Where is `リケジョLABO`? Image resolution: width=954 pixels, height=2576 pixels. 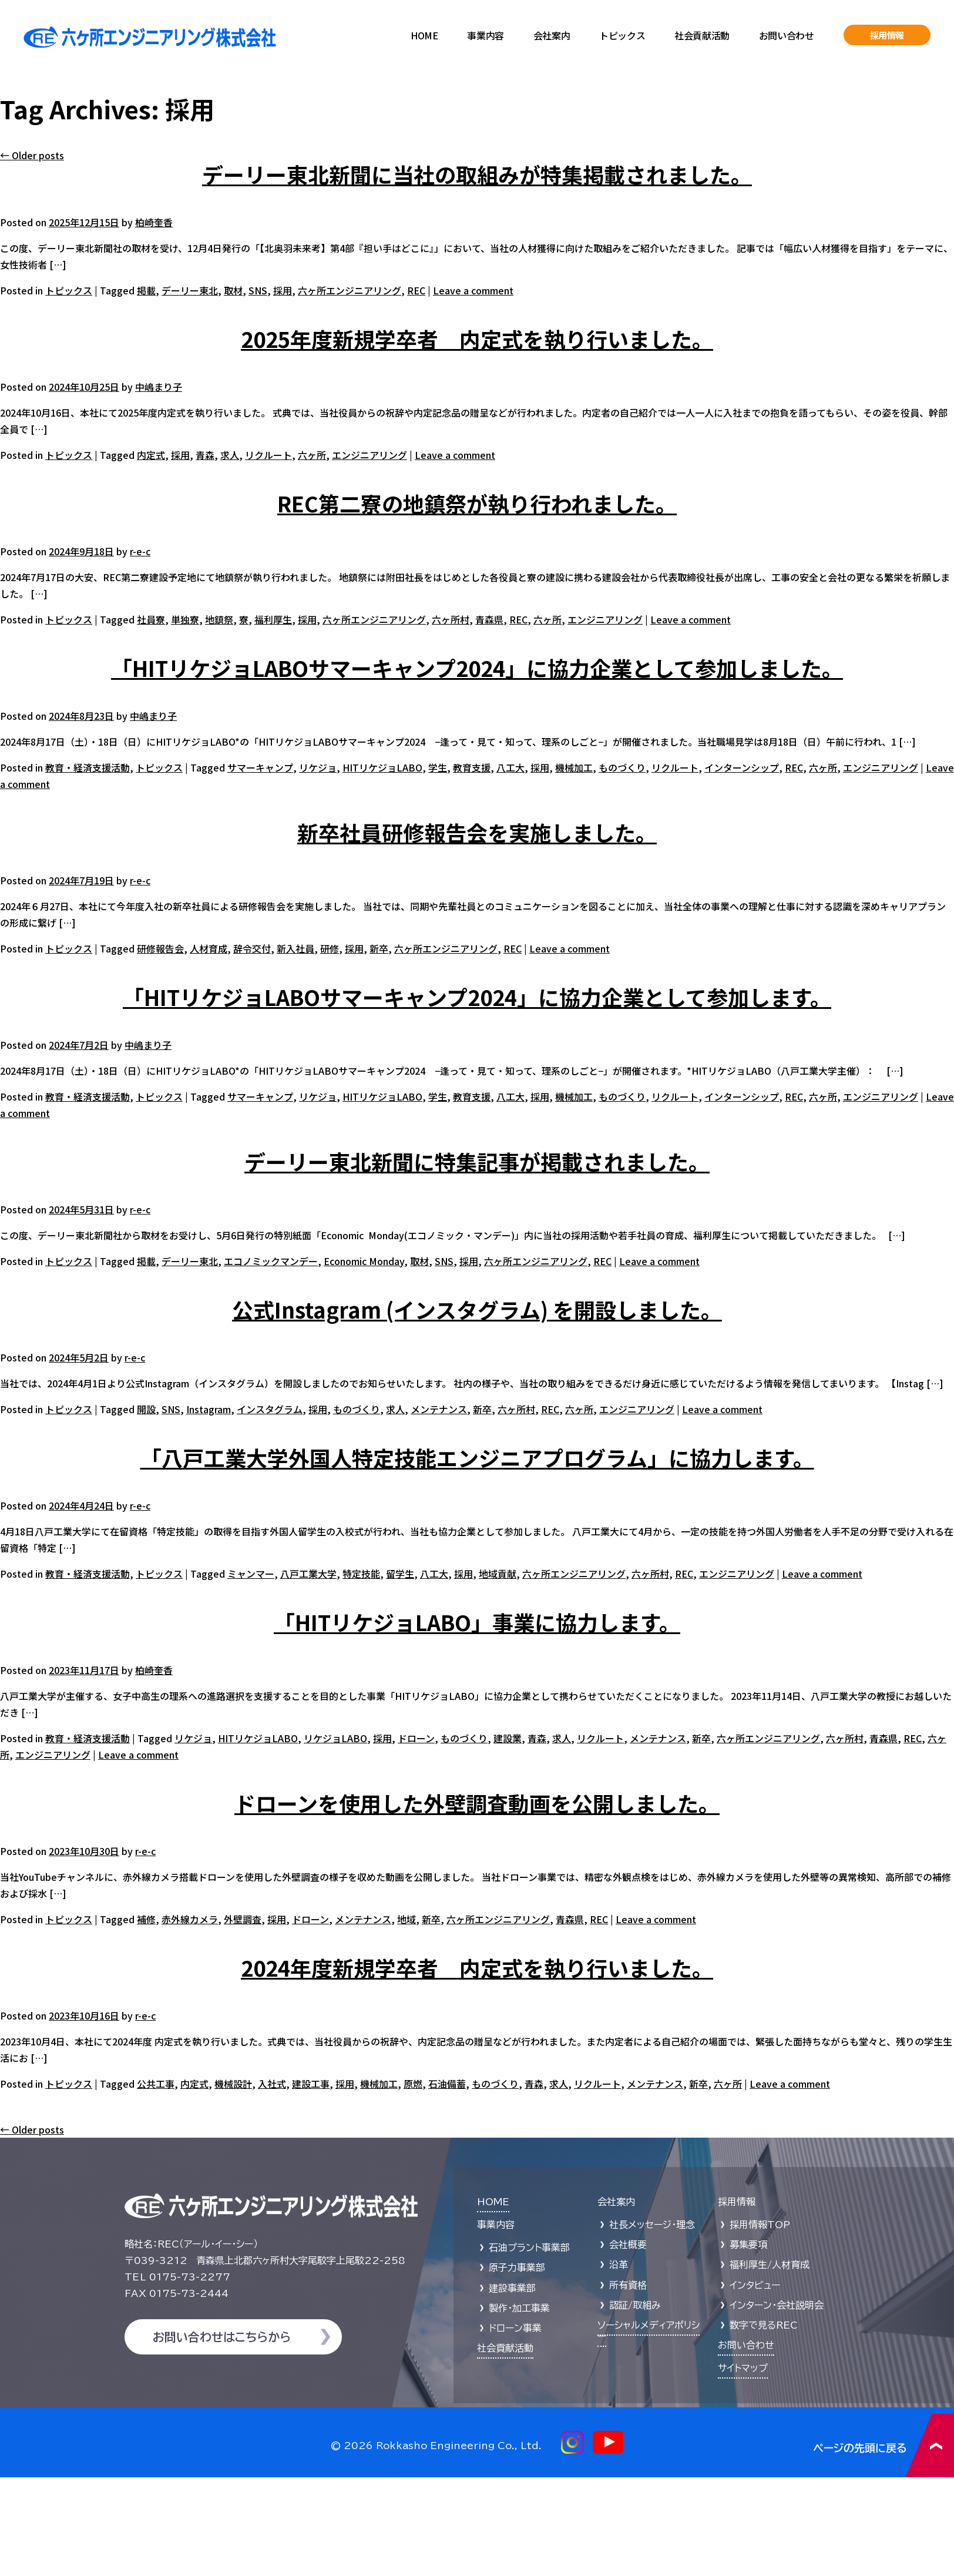
リケジョLABO is located at coordinates (335, 1738).